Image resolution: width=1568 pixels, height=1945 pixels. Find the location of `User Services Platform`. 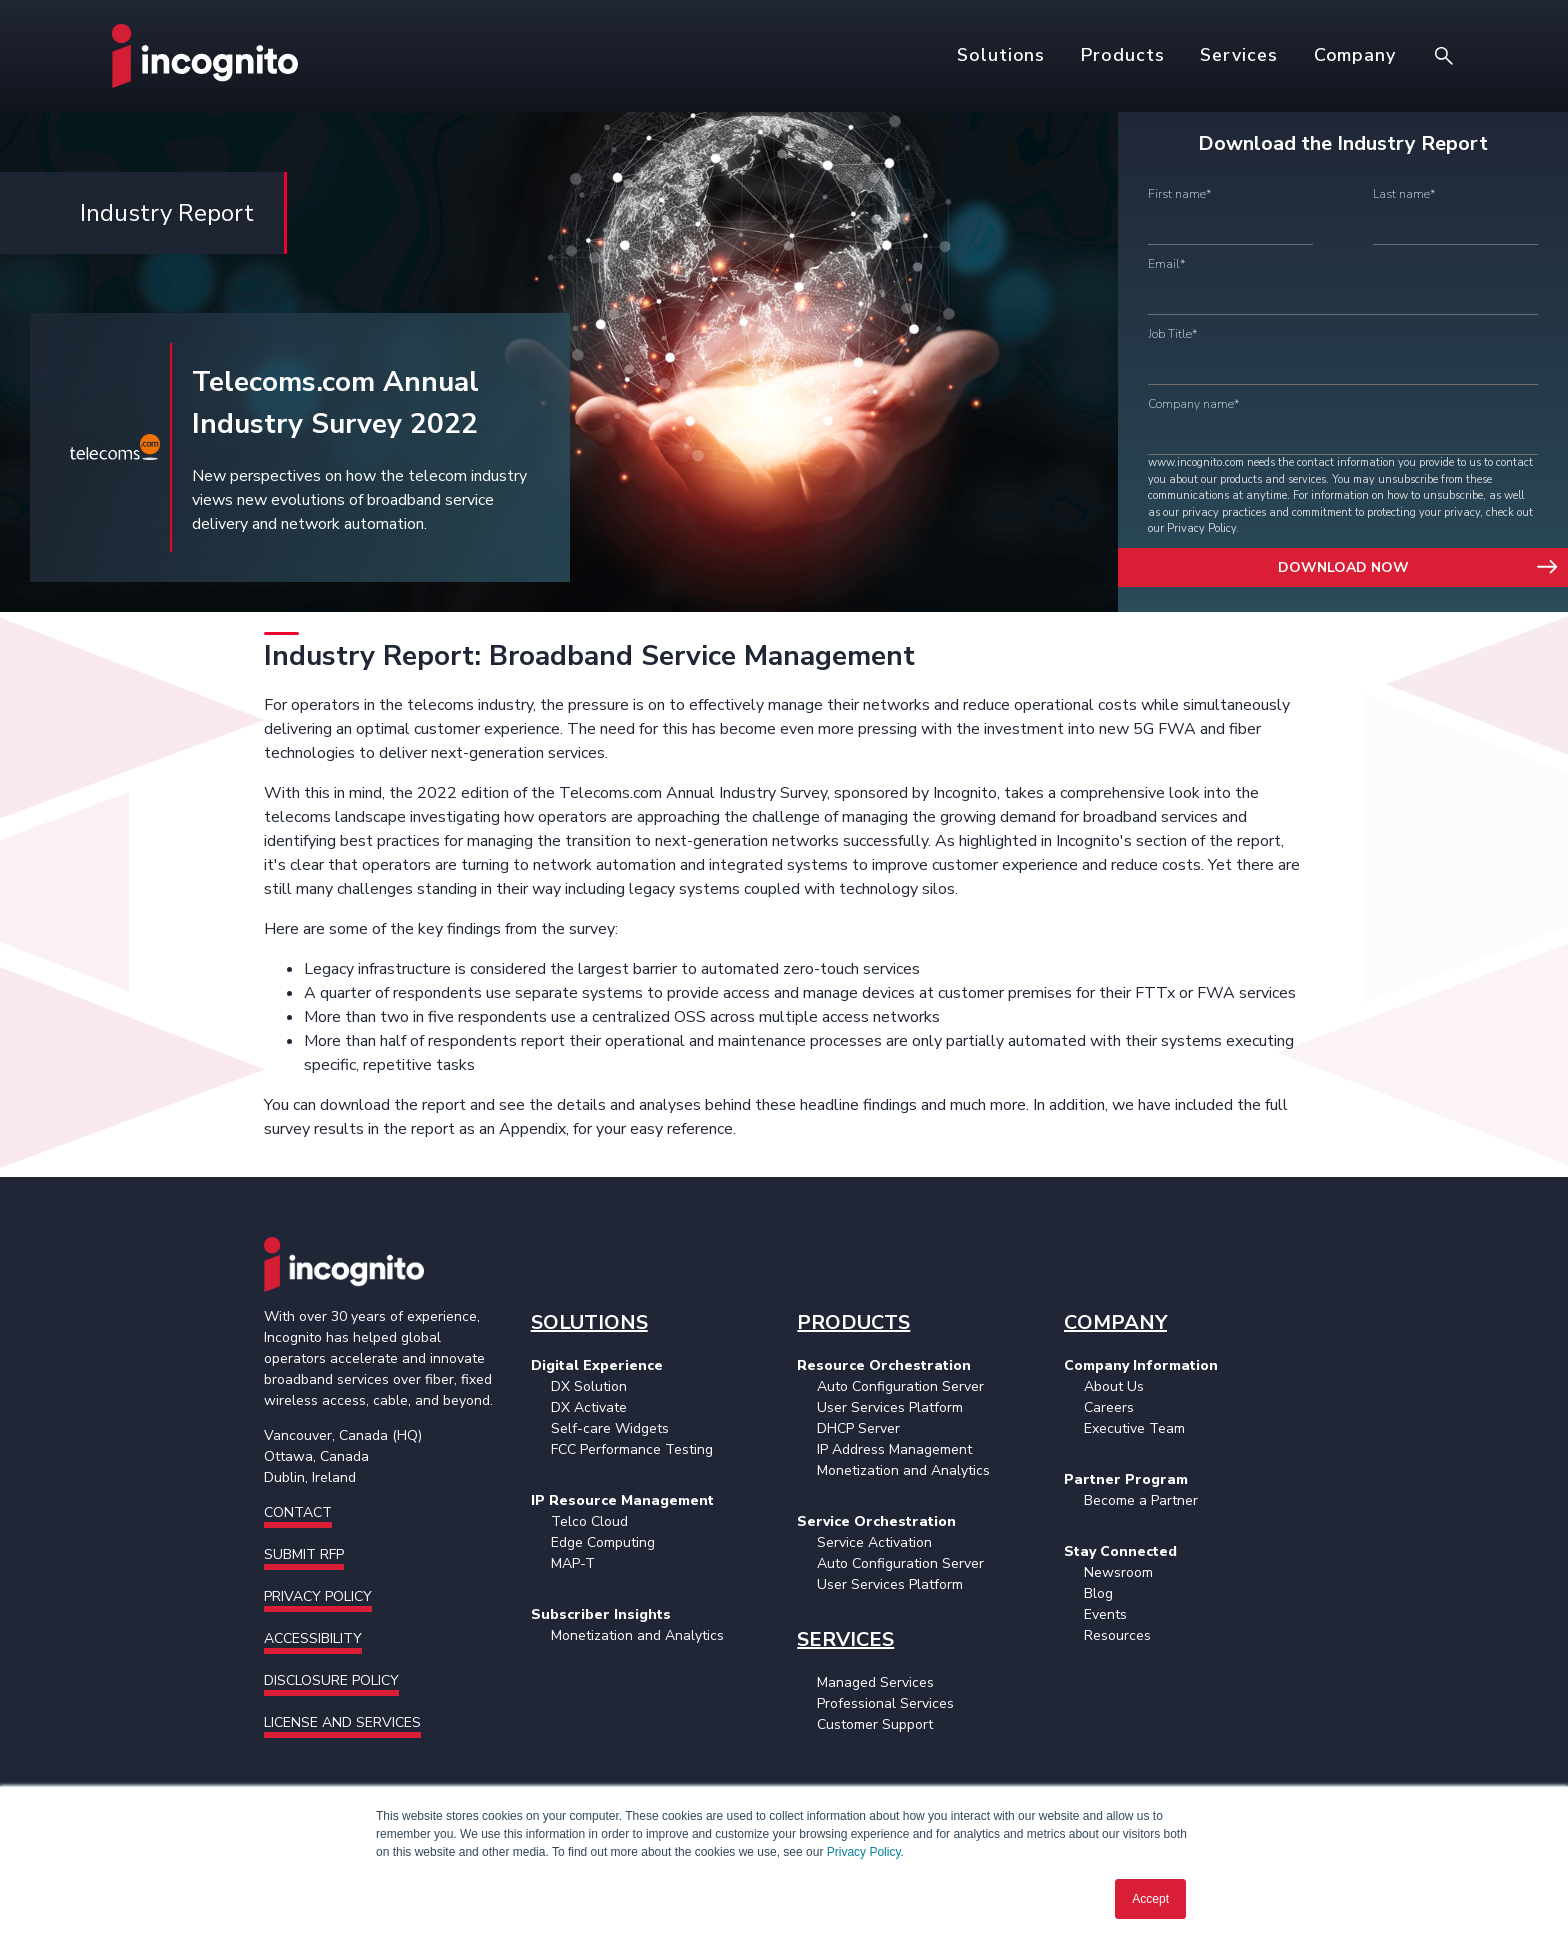

User Services Platform is located at coordinates (890, 1407).